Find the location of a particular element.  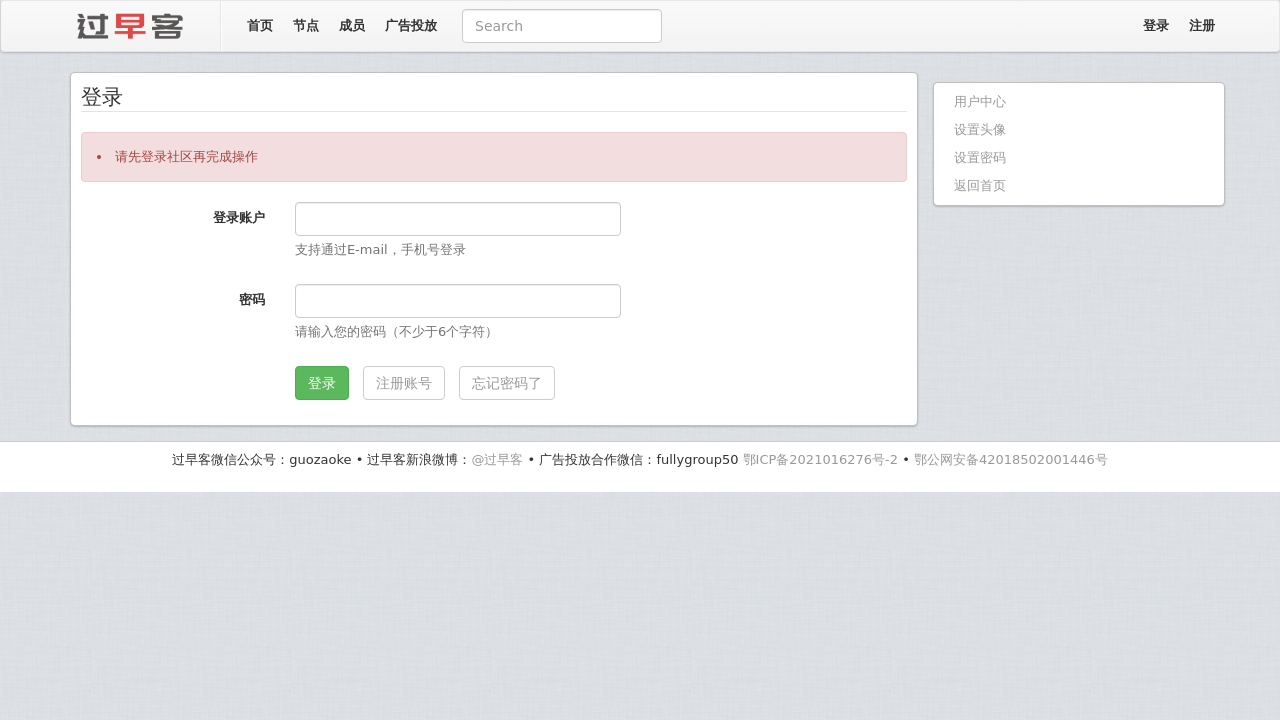

设置密码 is located at coordinates (980, 157).